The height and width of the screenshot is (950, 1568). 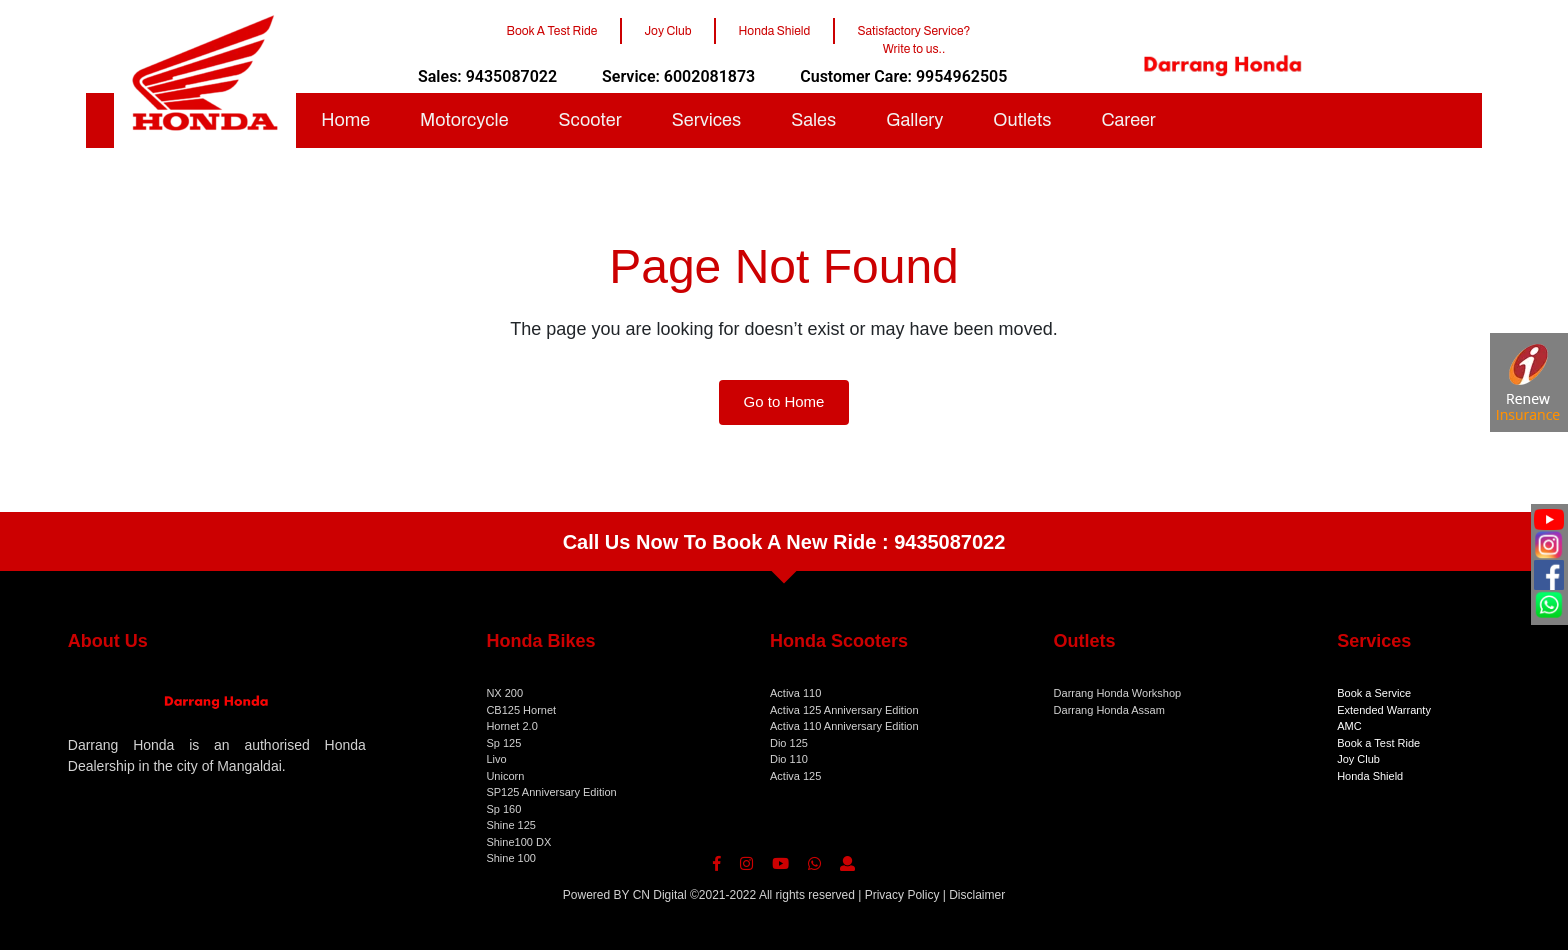 What do you see at coordinates (789, 759) in the screenshot?
I see `Dio 110` at bounding box center [789, 759].